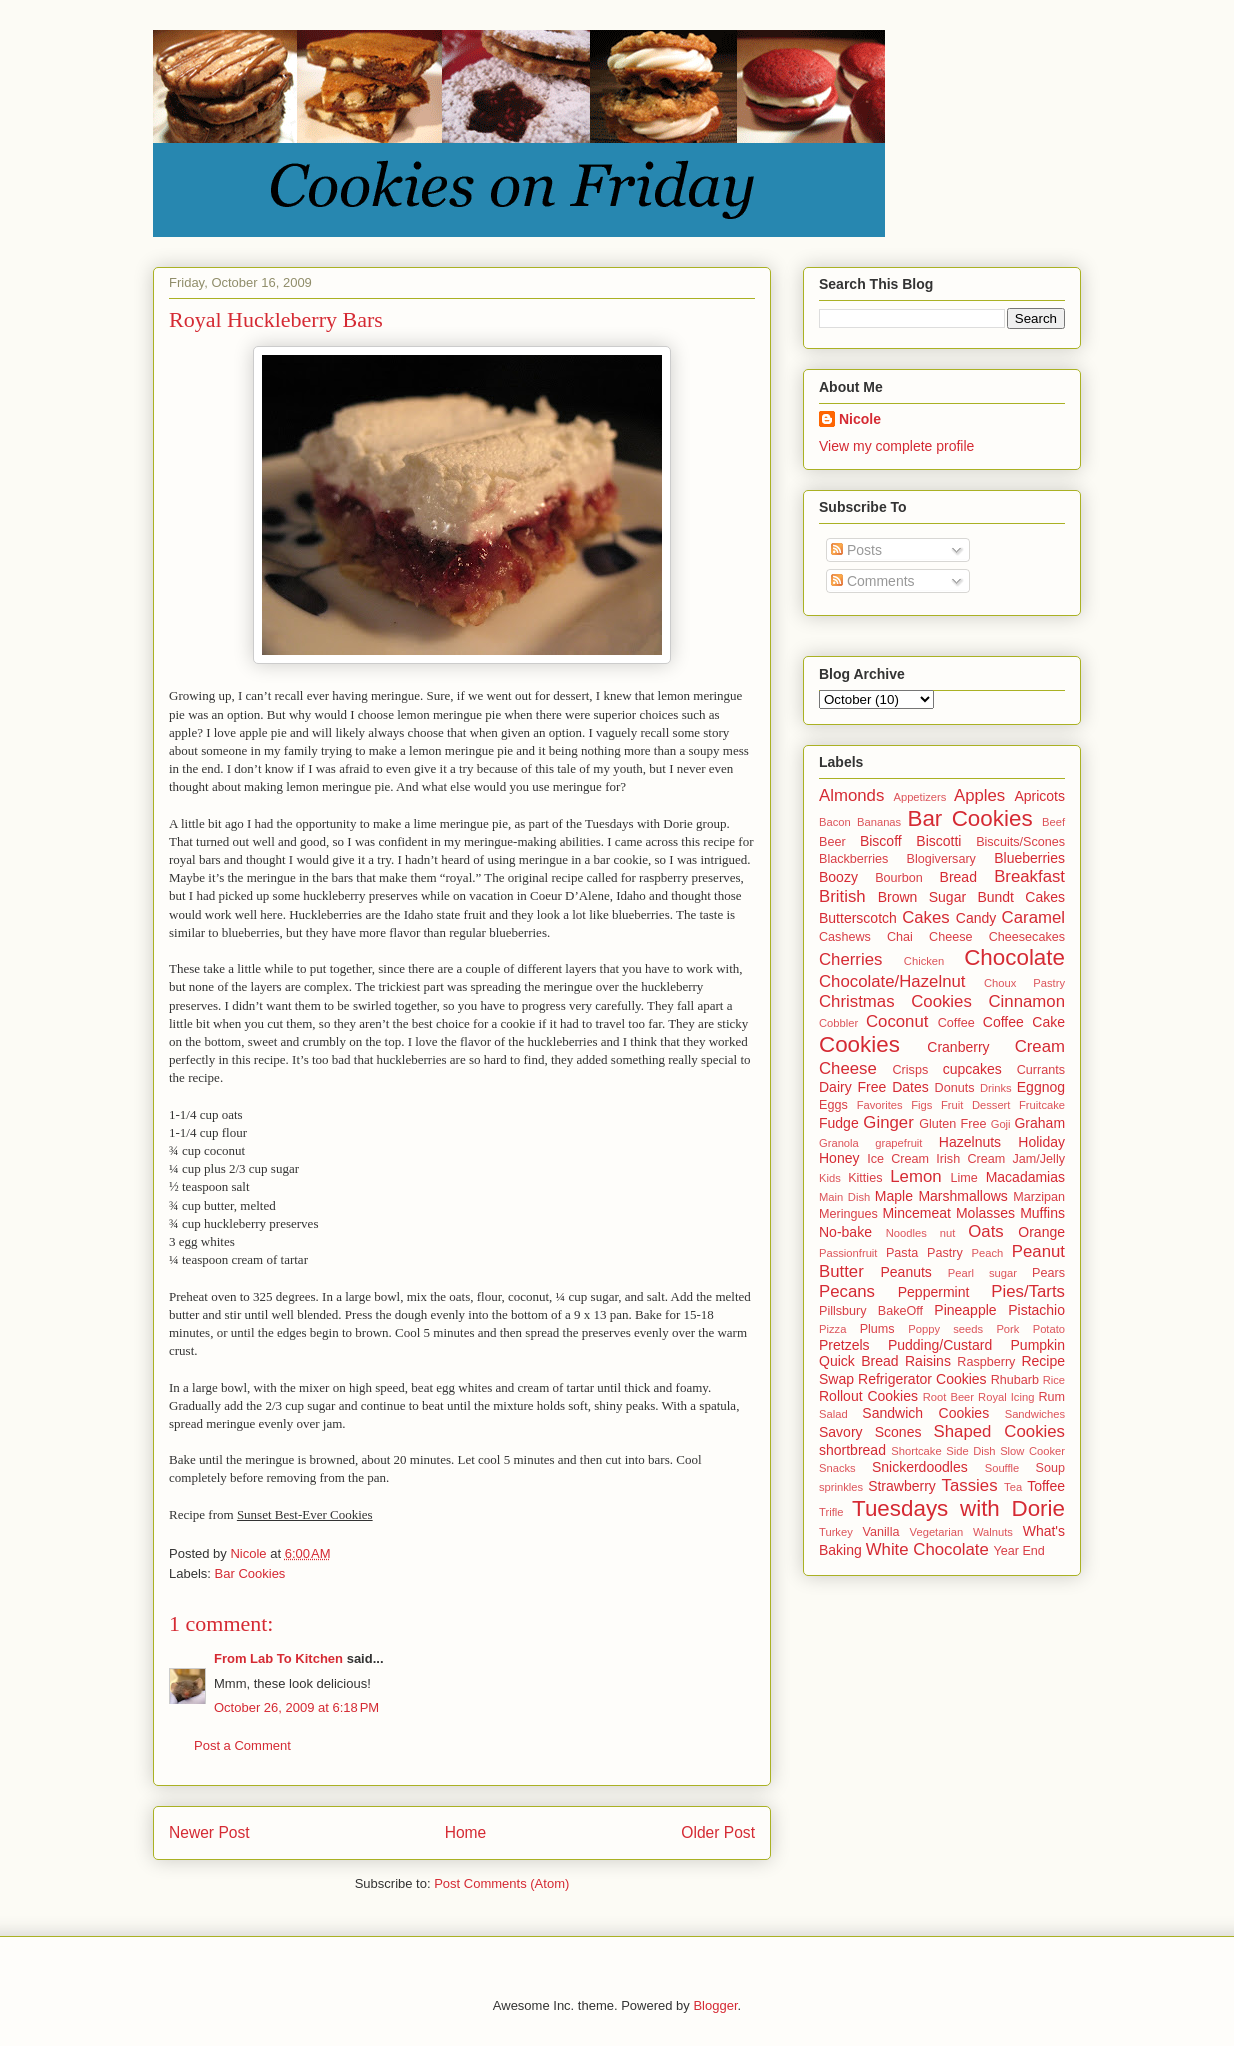 The image size is (1234, 2046). What do you see at coordinates (892, 981) in the screenshot?
I see `Chocolate/Hazelnut` at bounding box center [892, 981].